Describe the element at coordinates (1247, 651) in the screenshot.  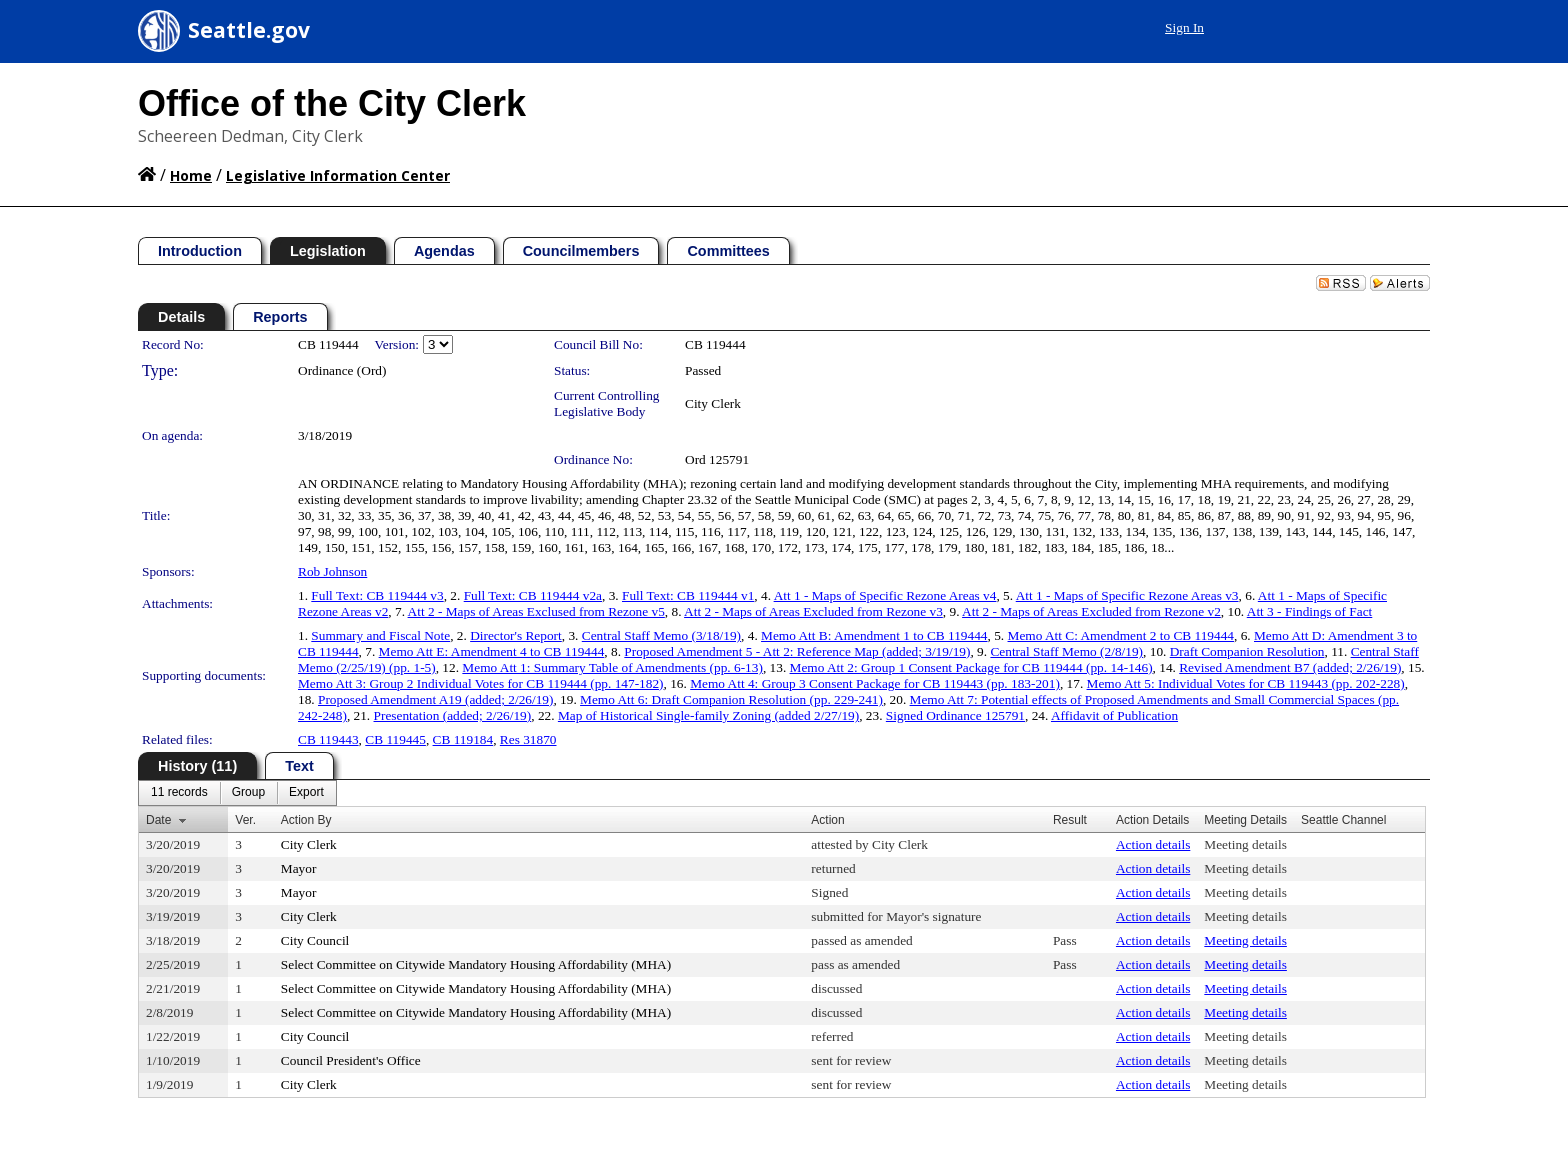
I see `Draft Companion Resolution` at that location.